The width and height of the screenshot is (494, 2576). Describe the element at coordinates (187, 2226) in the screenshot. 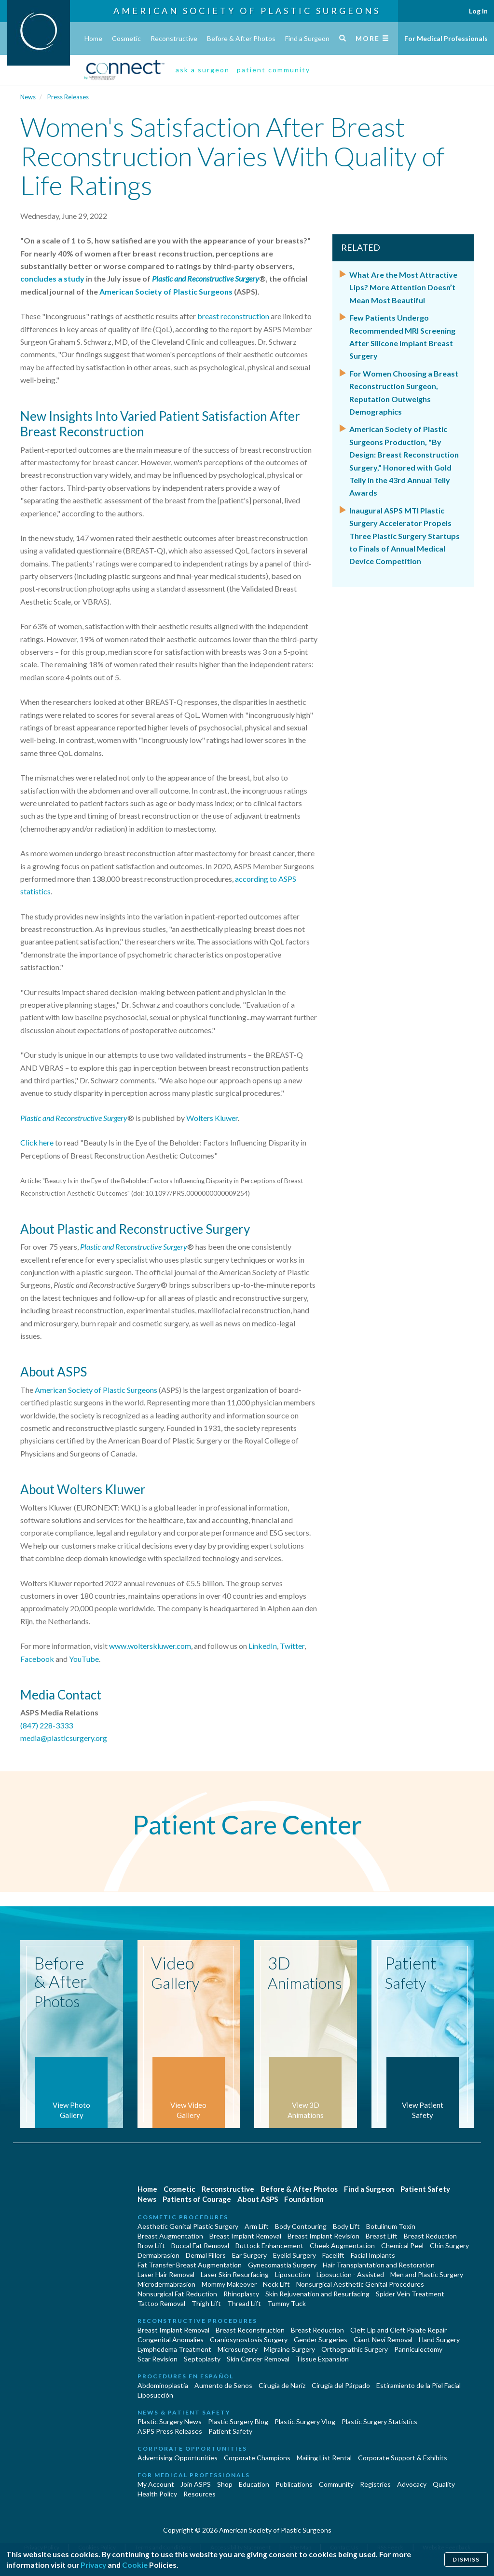

I see `Aesthetic Genital Plastic Surgery` at that location.